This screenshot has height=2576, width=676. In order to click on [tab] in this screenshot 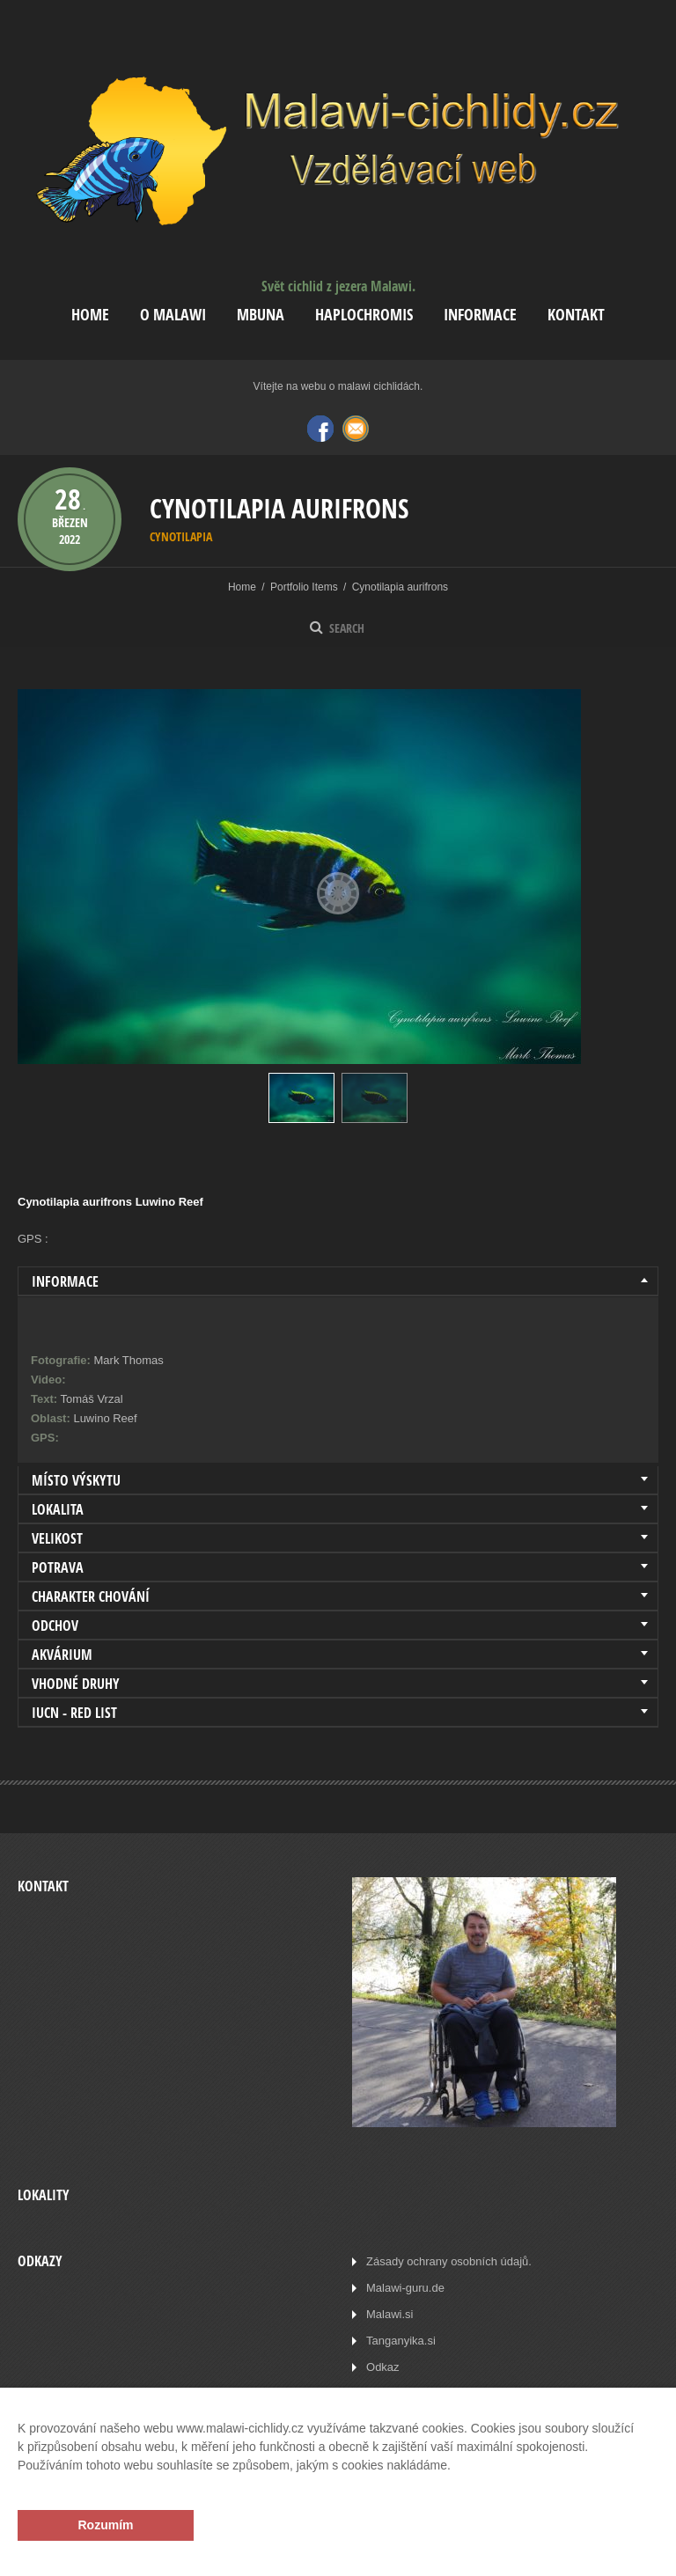, I will do `click(338, 1281)`.